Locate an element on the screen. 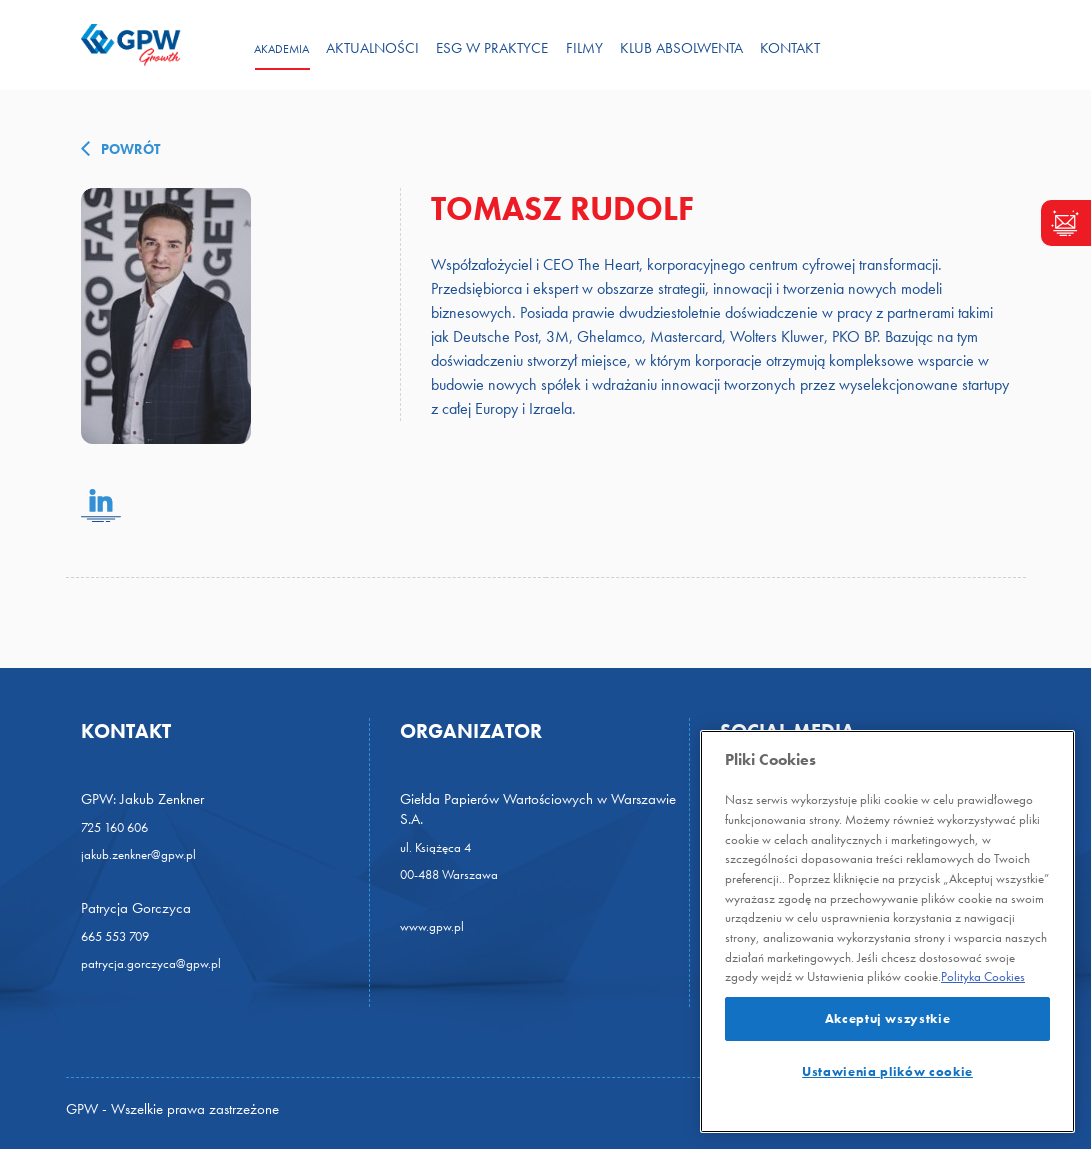  Polityka Cookies [Więcej] is located at coordinates (983, 976).